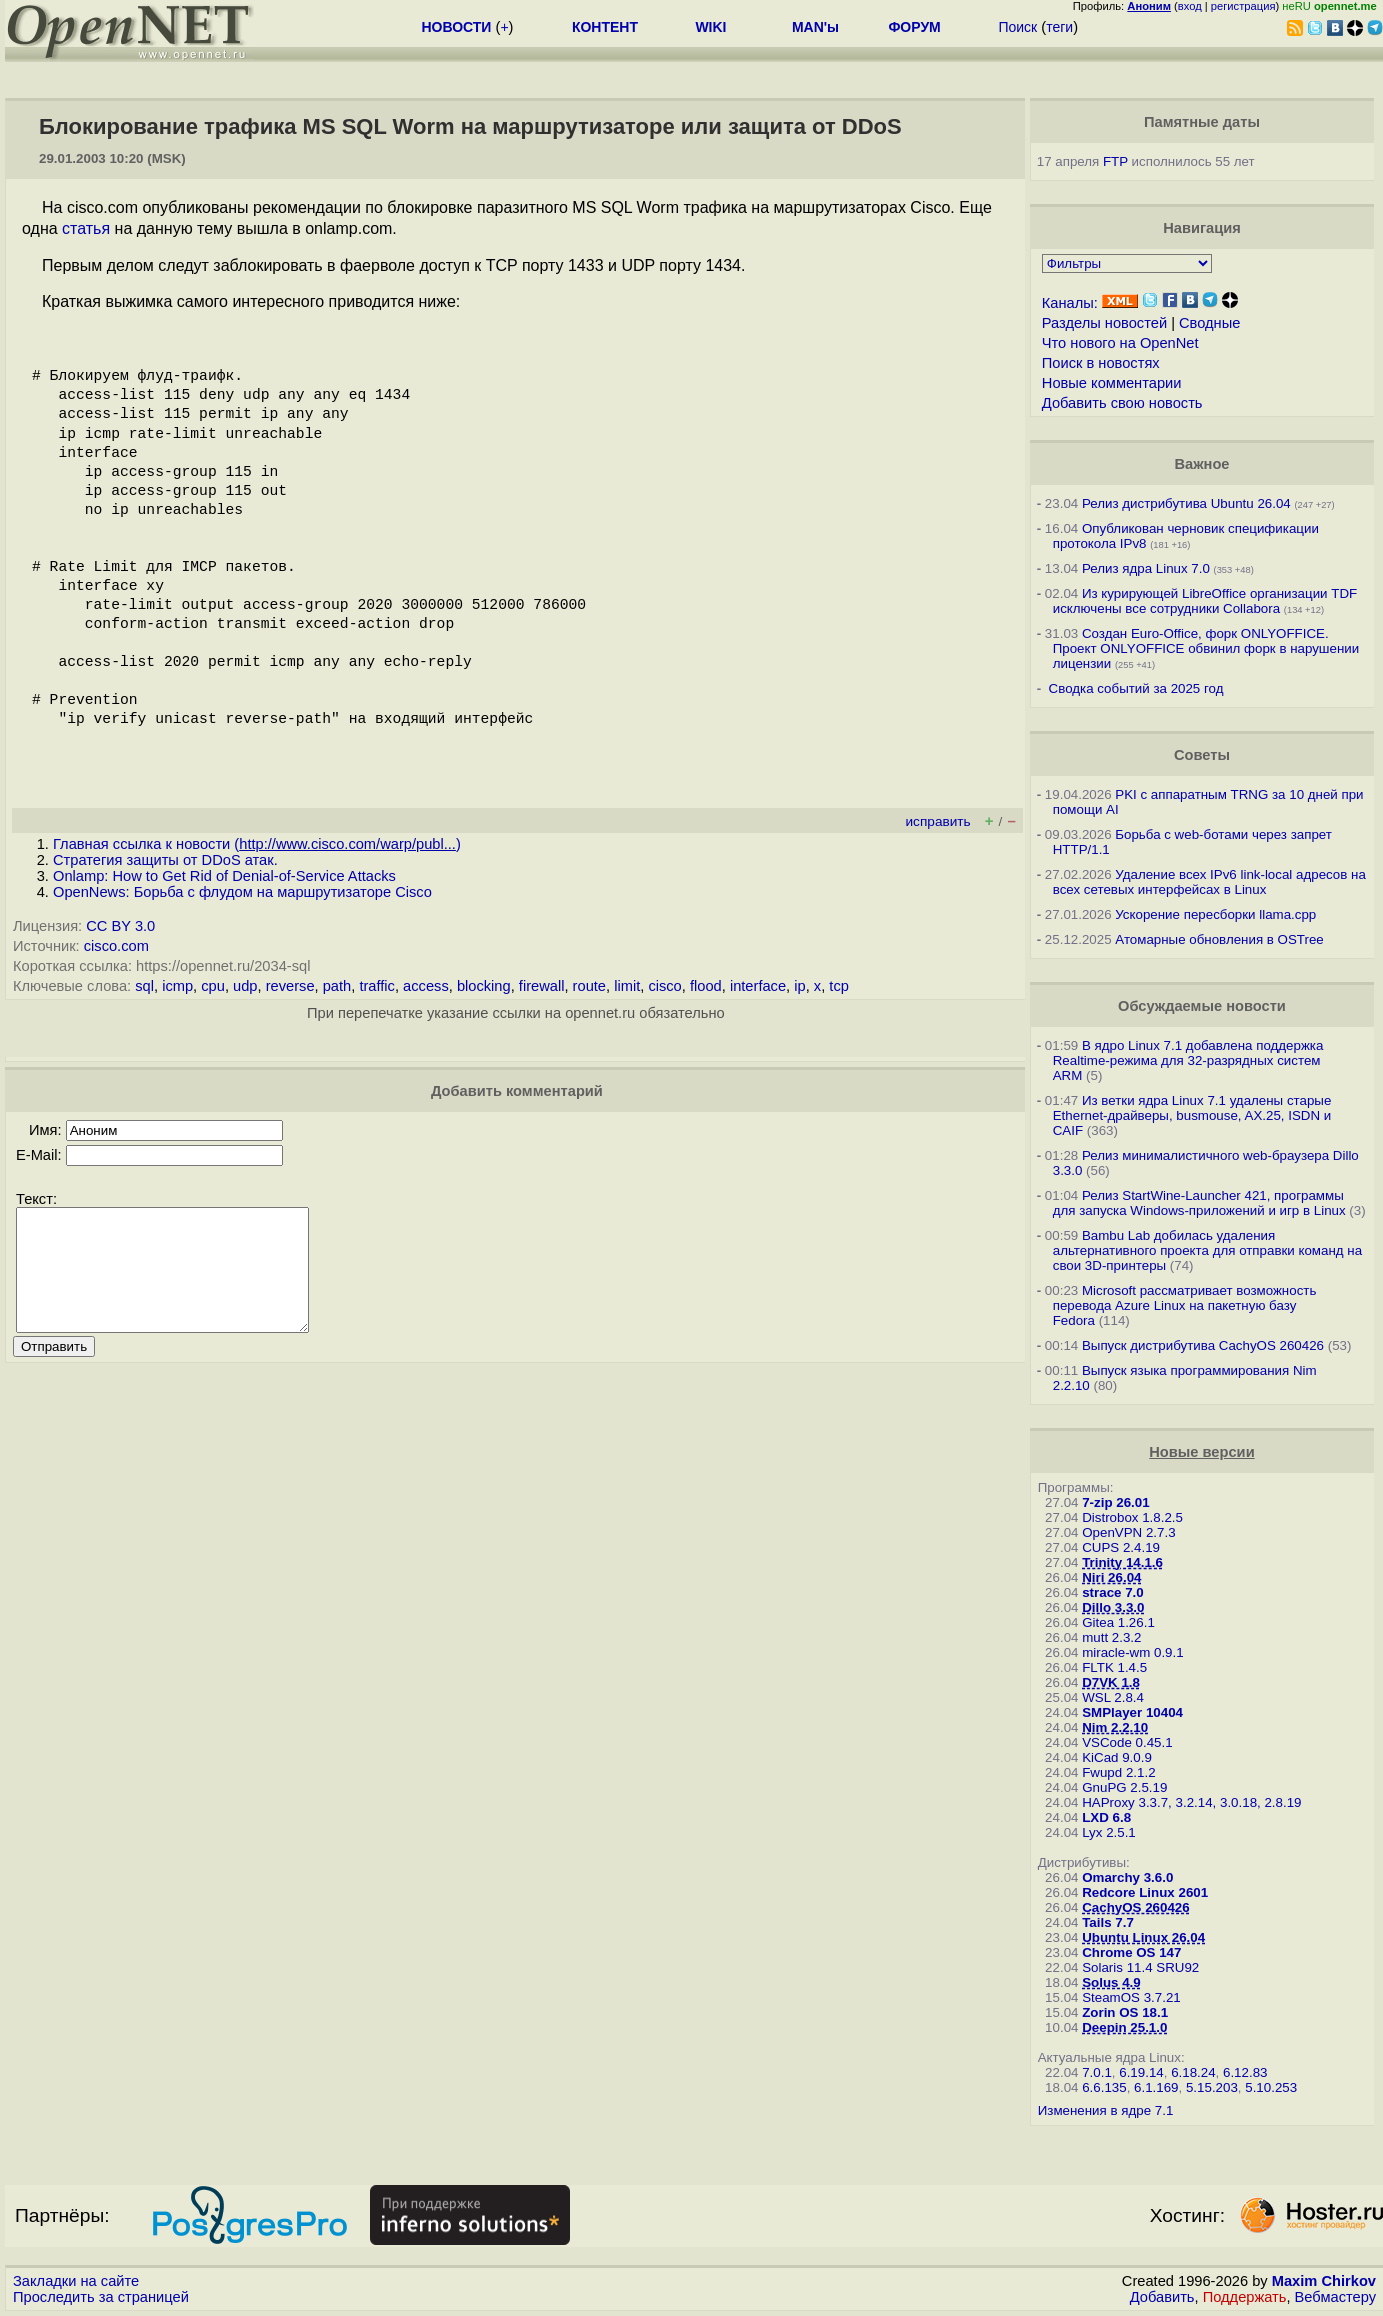 The image size is (1383, 2316). I want to click on Niri 26.04, so click(1111, 1577).